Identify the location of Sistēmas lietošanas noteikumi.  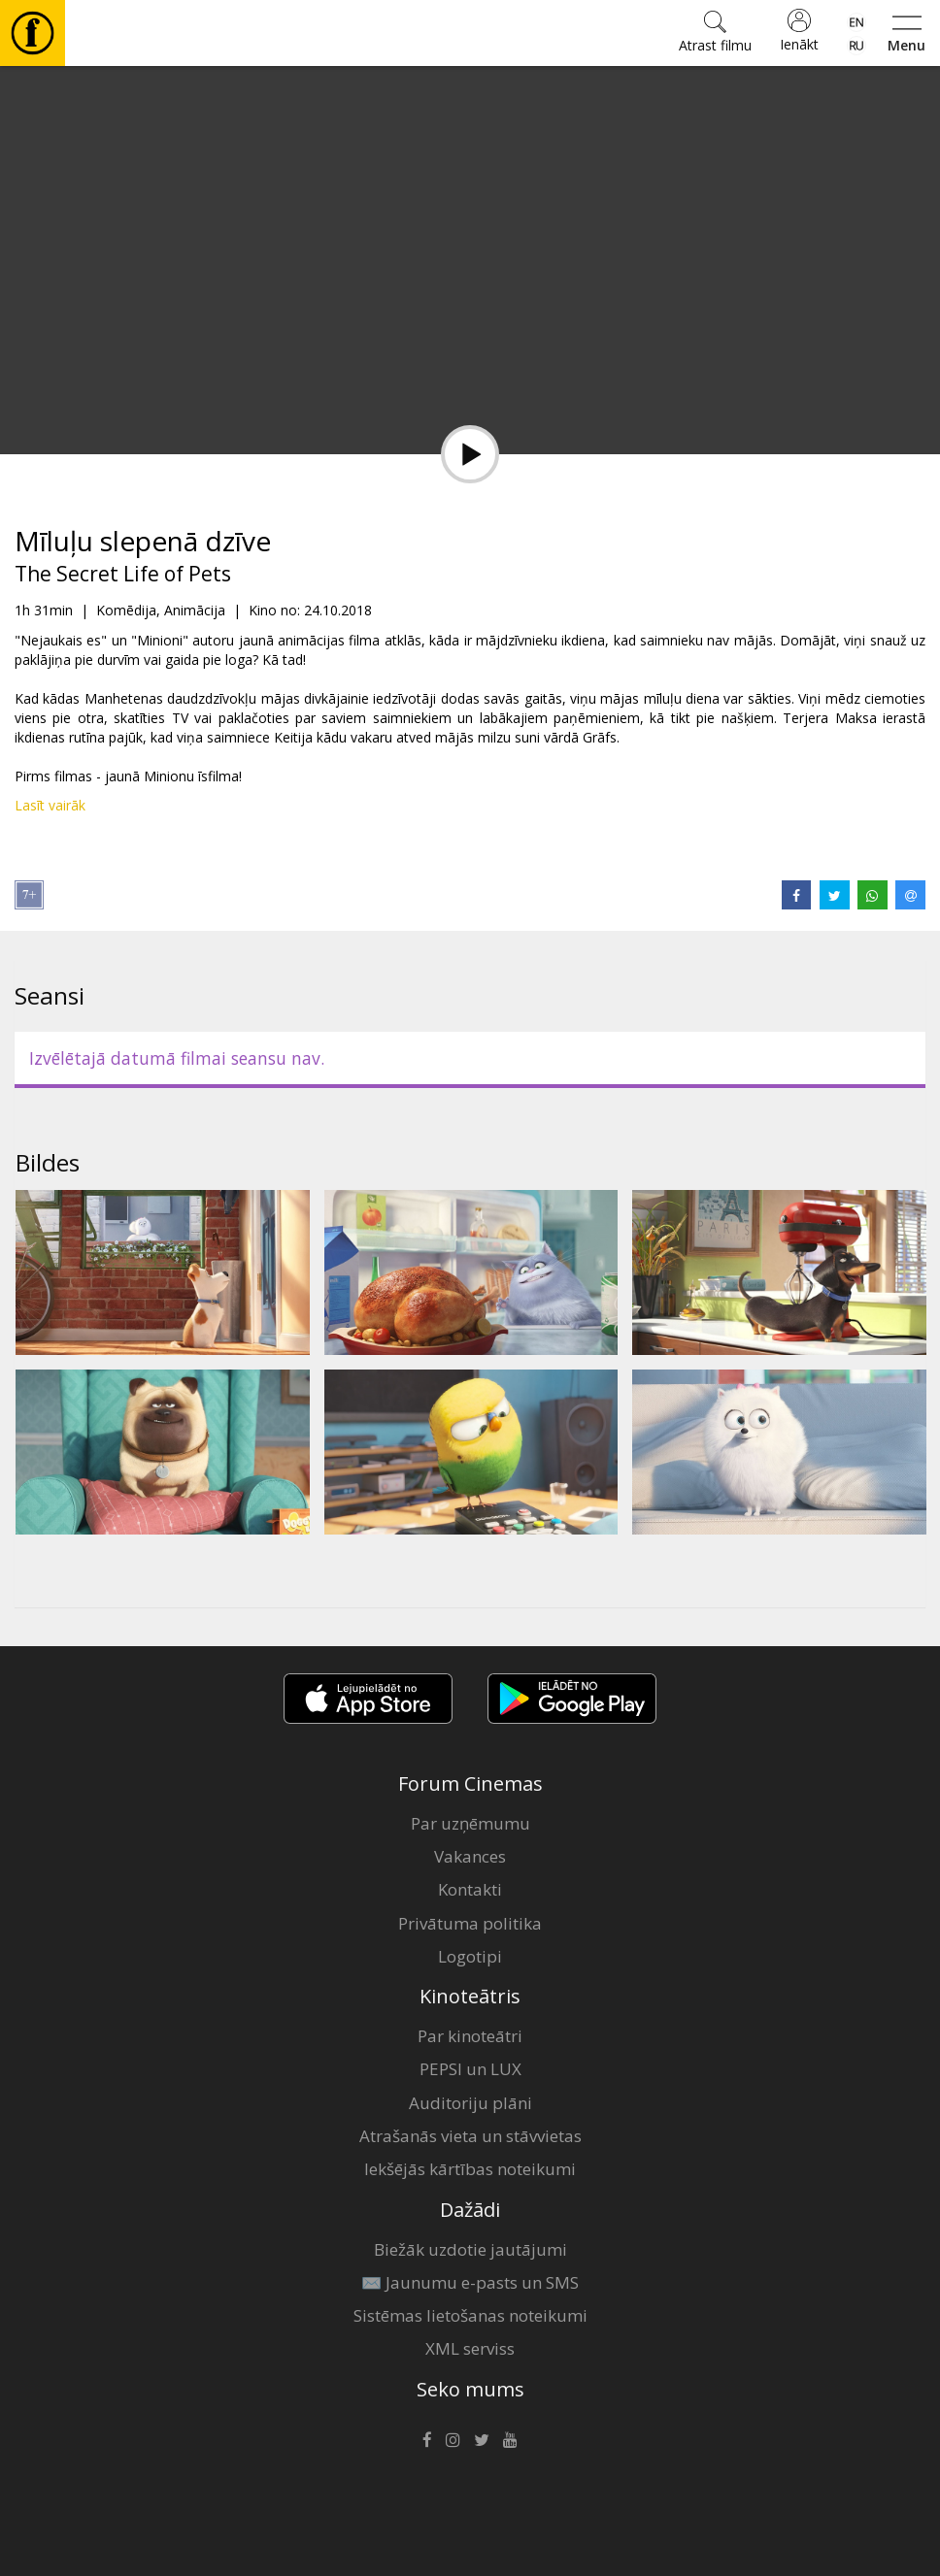
(470, 2315).